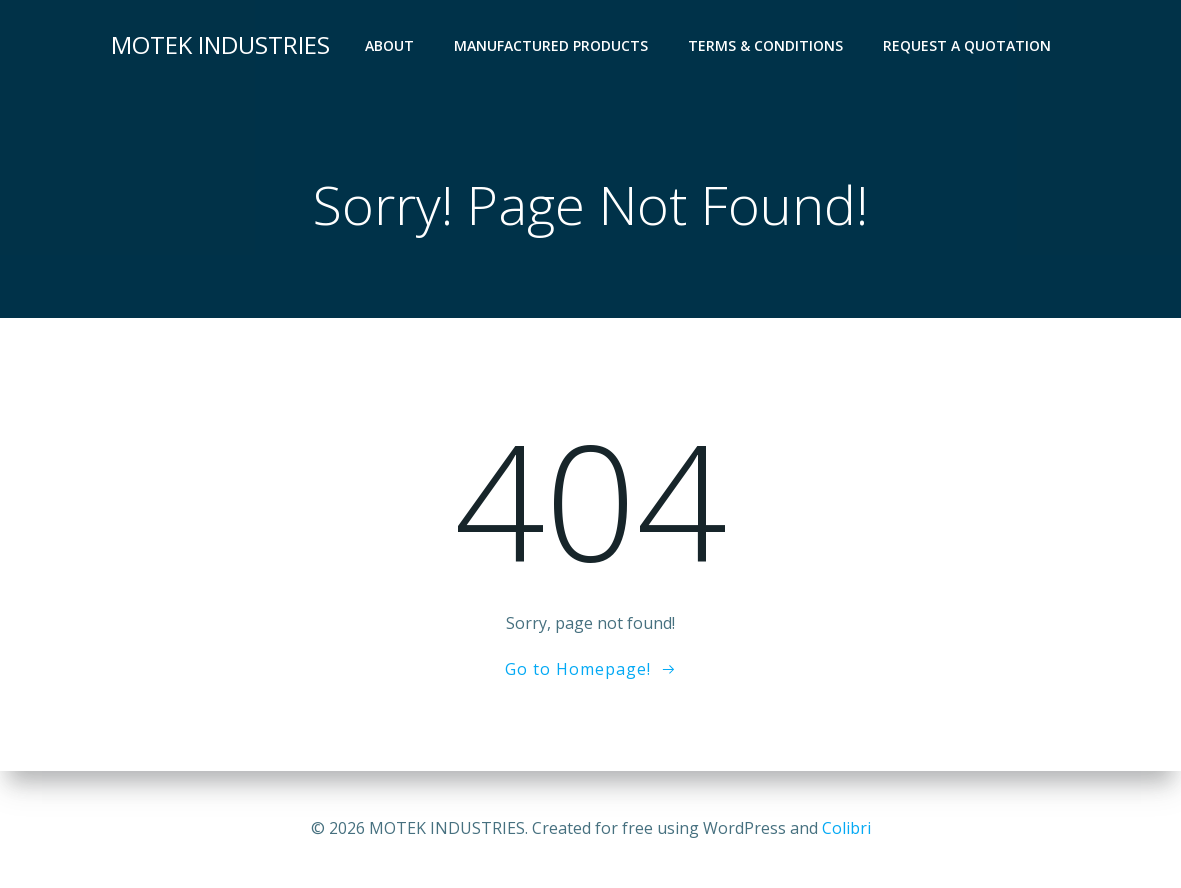 This screenshot has width=1181, height=888. I want to click on Request a Quotation, so click(967, 45).